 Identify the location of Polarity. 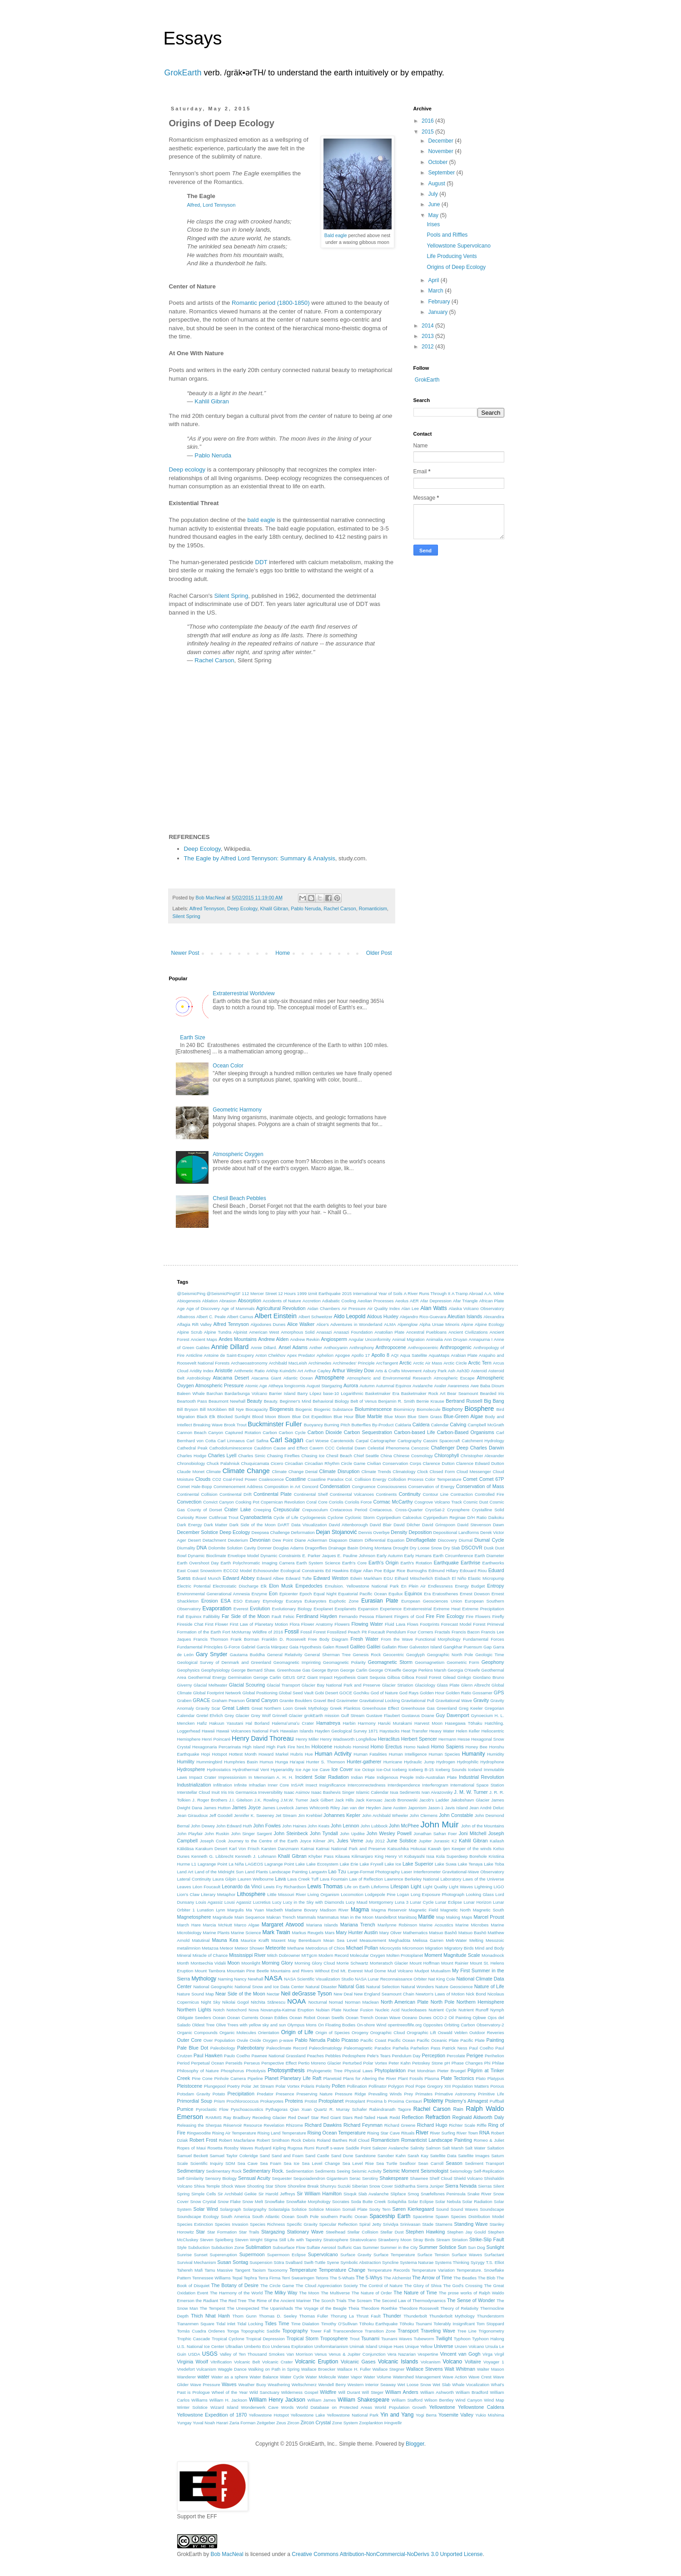
(323, 2086).